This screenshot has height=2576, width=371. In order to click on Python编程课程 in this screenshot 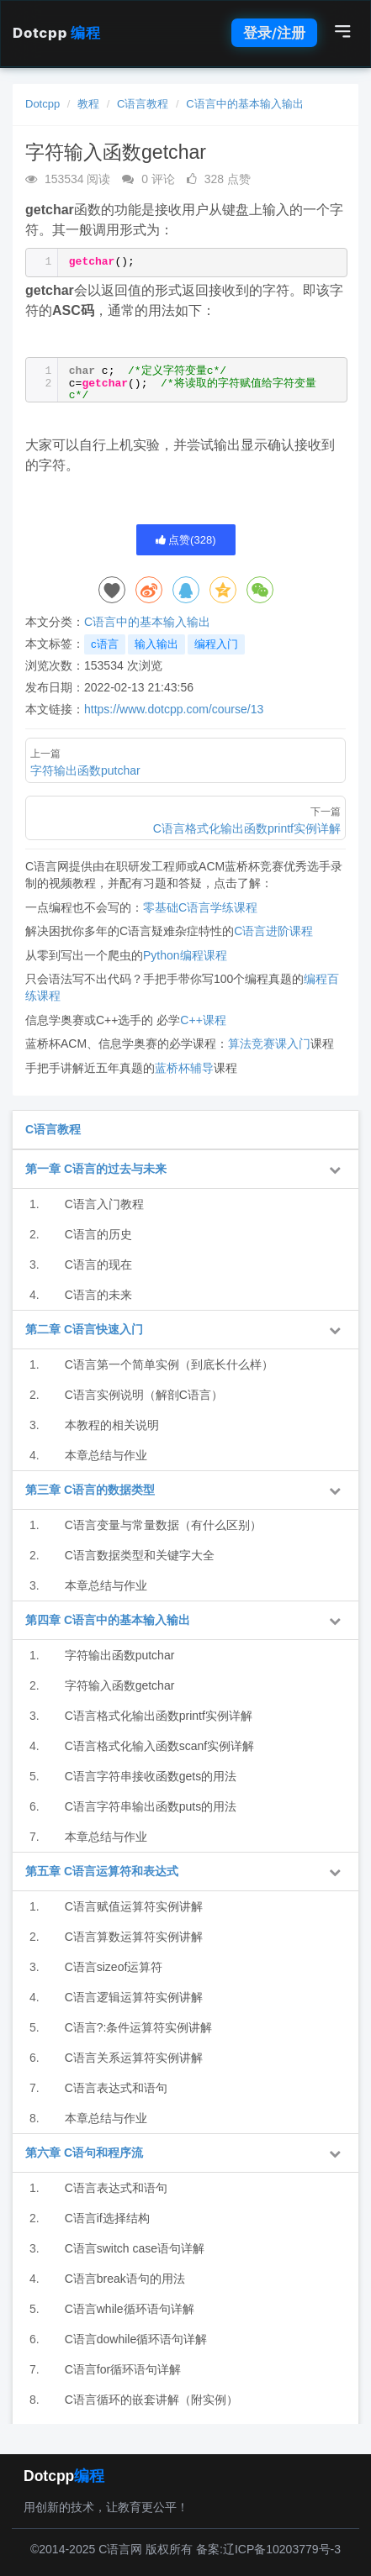, I will do `click(185, 955)`.